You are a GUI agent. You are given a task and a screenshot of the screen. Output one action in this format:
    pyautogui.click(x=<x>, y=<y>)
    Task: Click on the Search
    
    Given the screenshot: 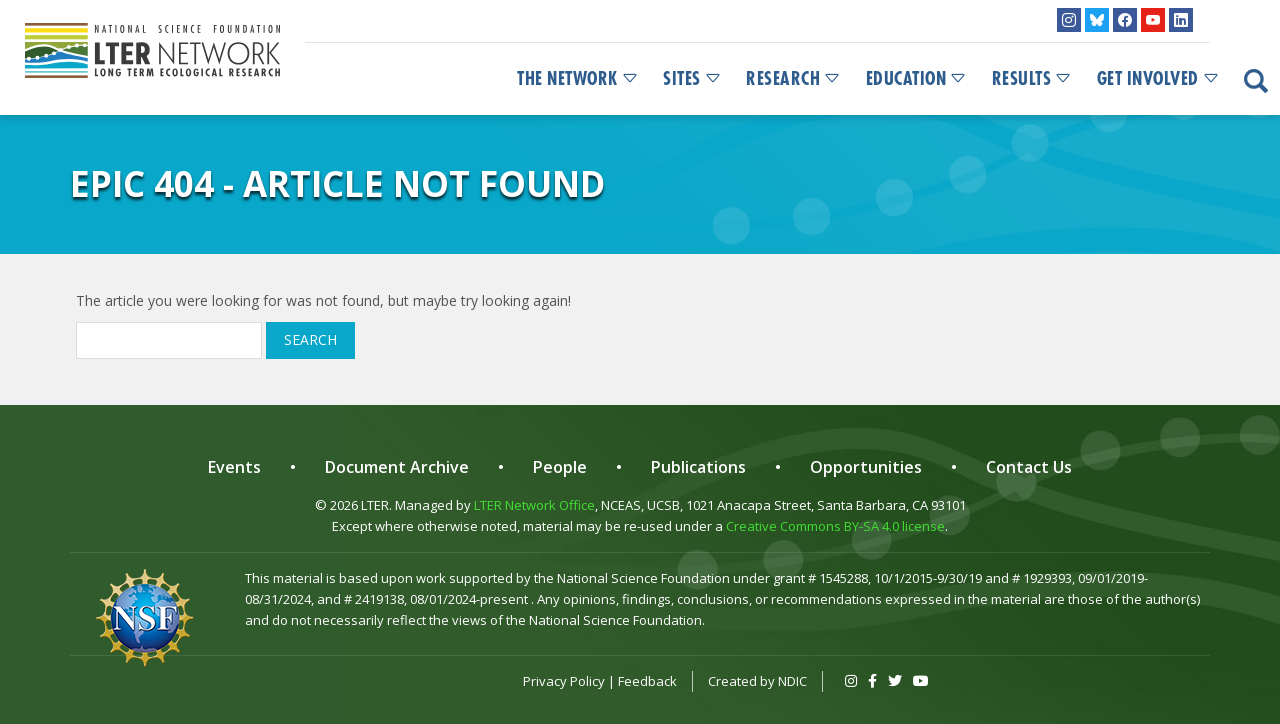 What is the action you would take?
    pyautogui.click(x=310, y=339)
    